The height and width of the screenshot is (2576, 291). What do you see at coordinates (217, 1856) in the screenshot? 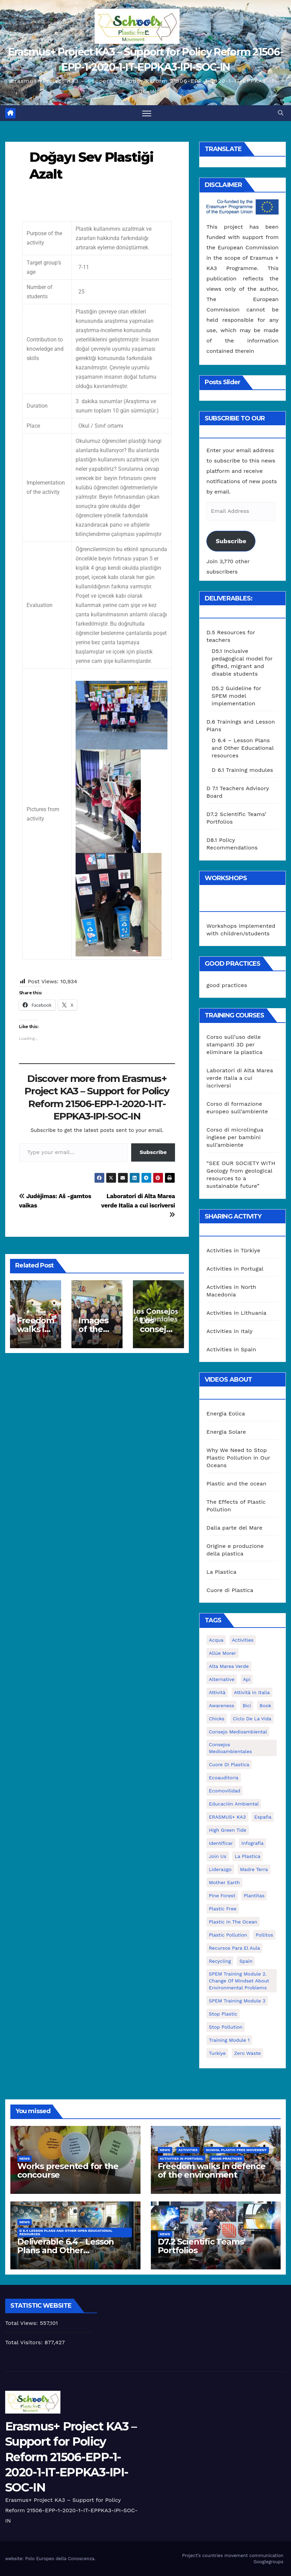
I see `join us [join us (2 items)]` at bounding box center [217, 1856].